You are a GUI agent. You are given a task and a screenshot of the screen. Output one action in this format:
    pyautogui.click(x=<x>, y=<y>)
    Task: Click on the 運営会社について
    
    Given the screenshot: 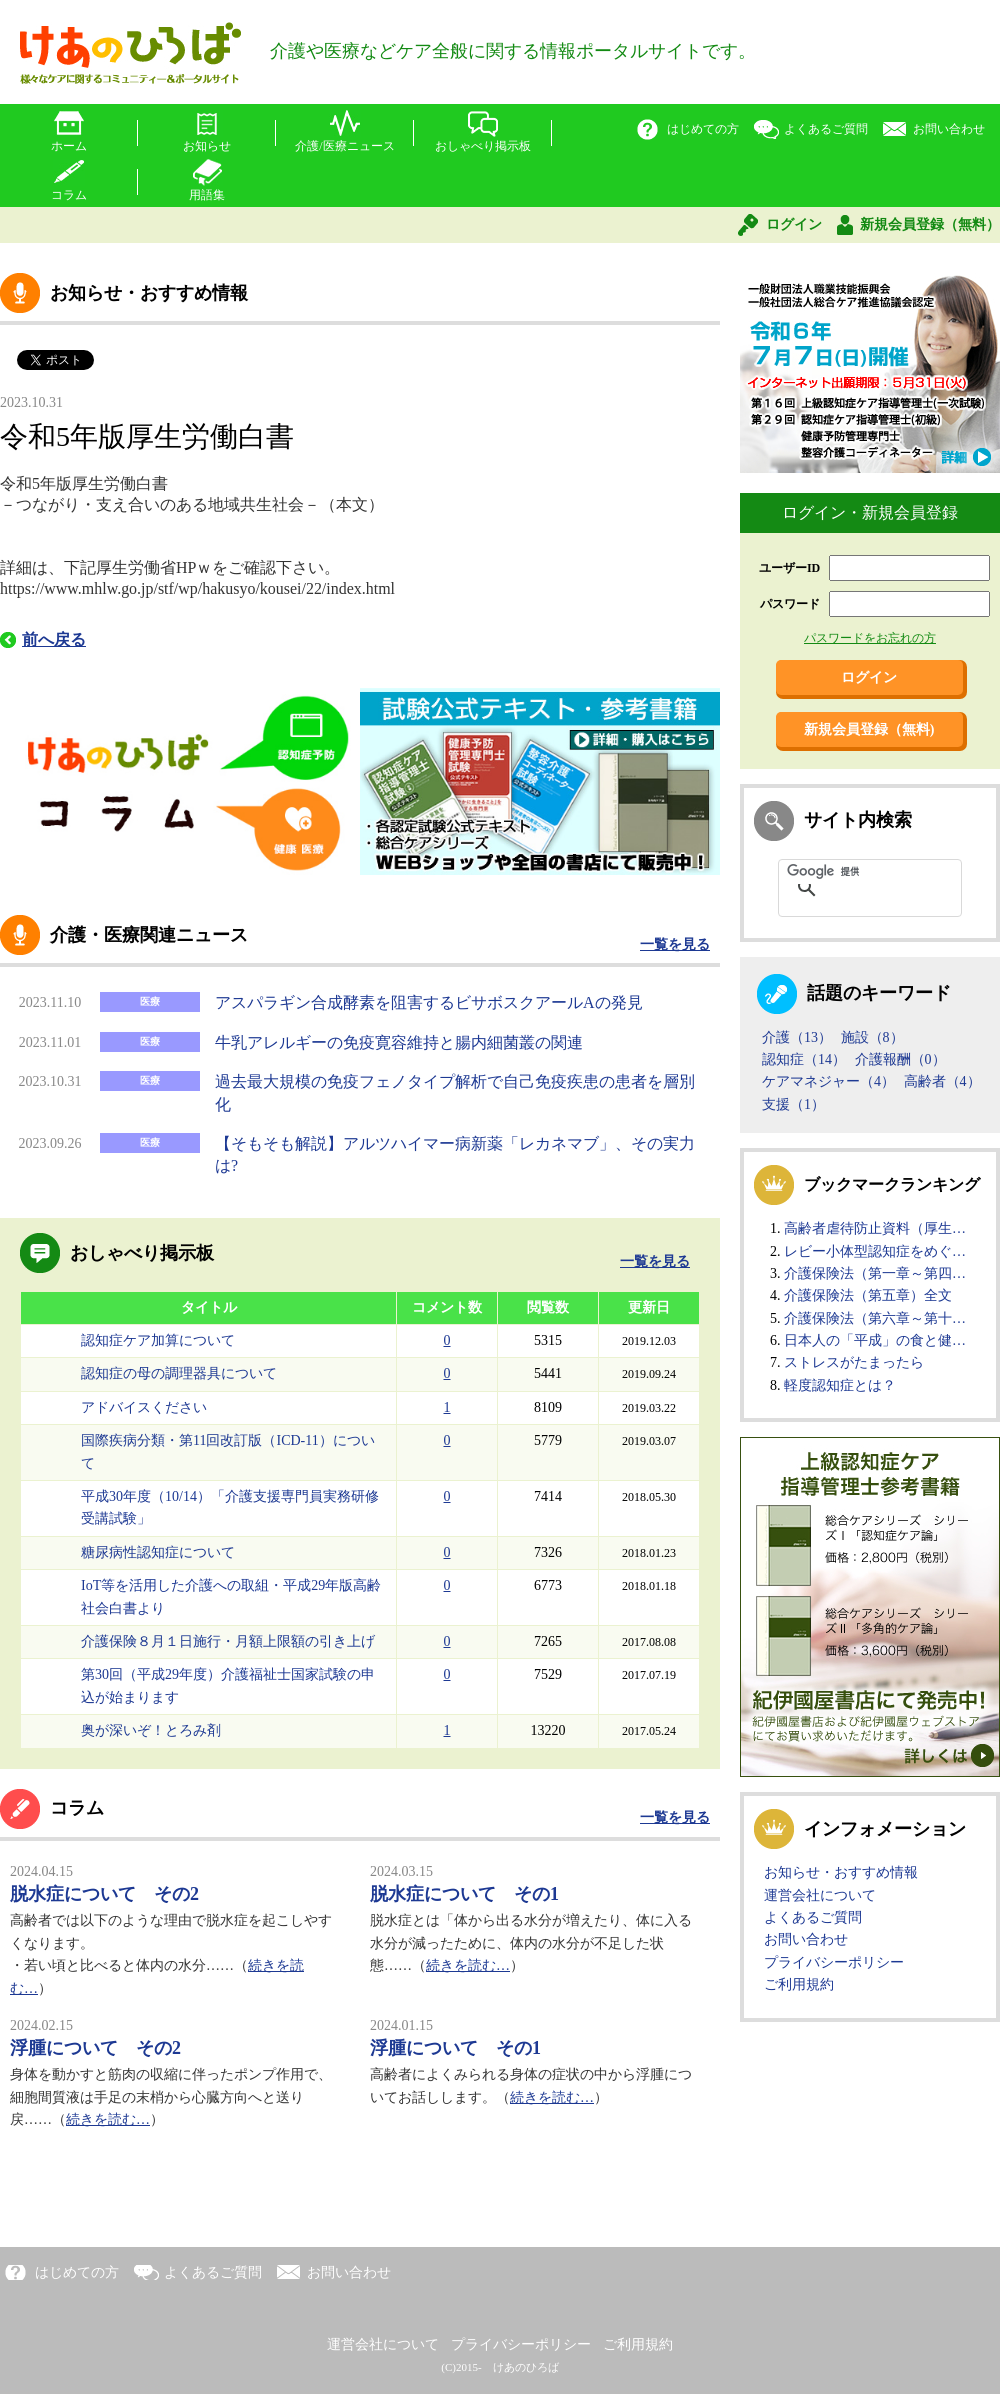 What is the action you would take?
    pyautogui.click(x=820, y=1895)
    